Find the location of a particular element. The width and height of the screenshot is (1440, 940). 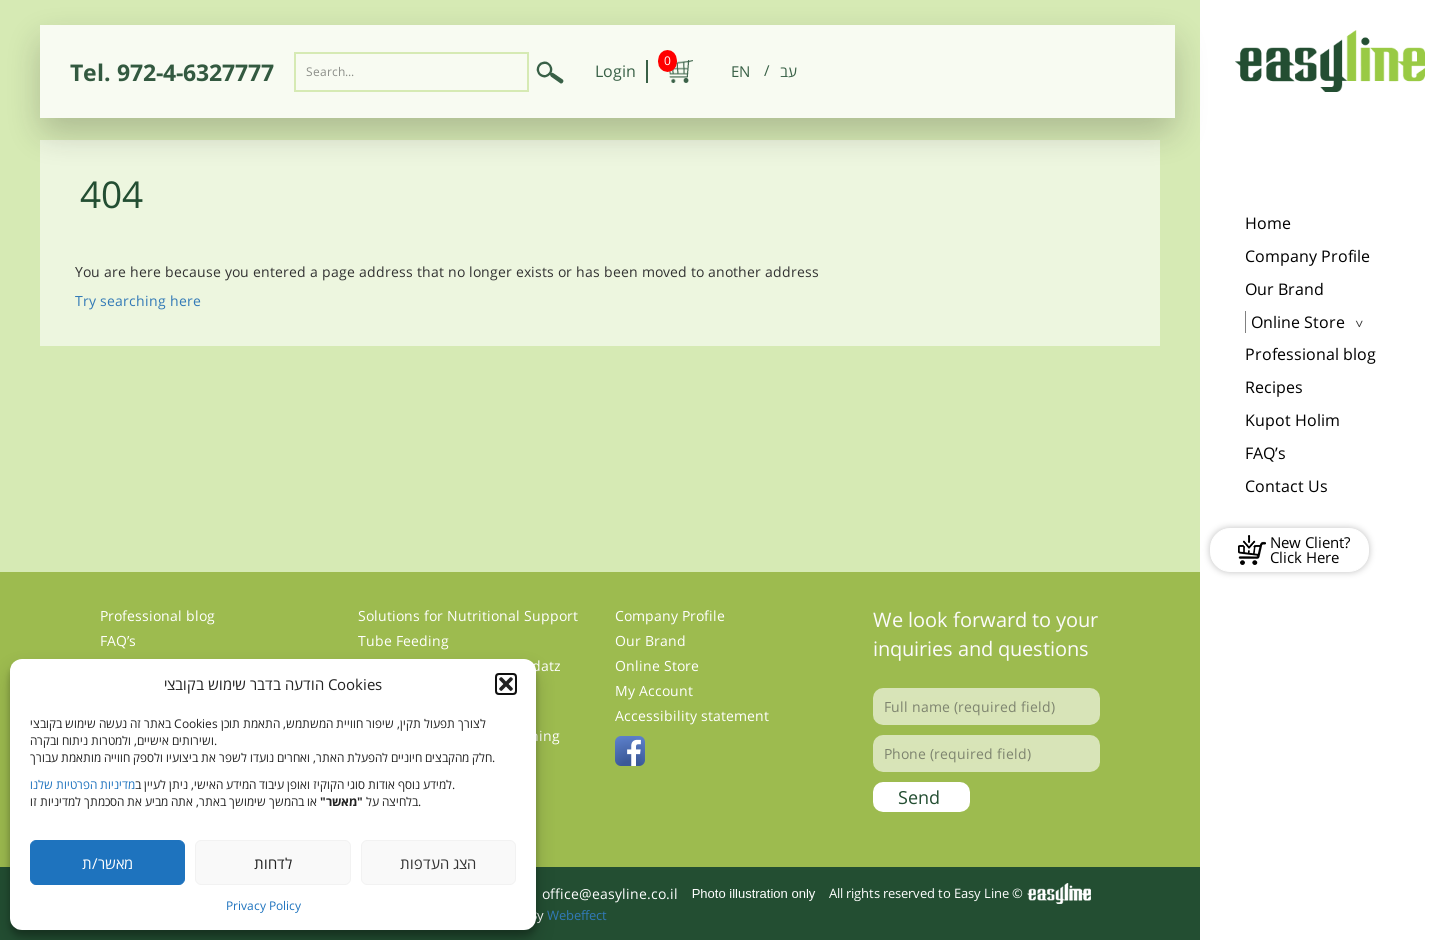

Recipes is located at coordinates (1274, 387).